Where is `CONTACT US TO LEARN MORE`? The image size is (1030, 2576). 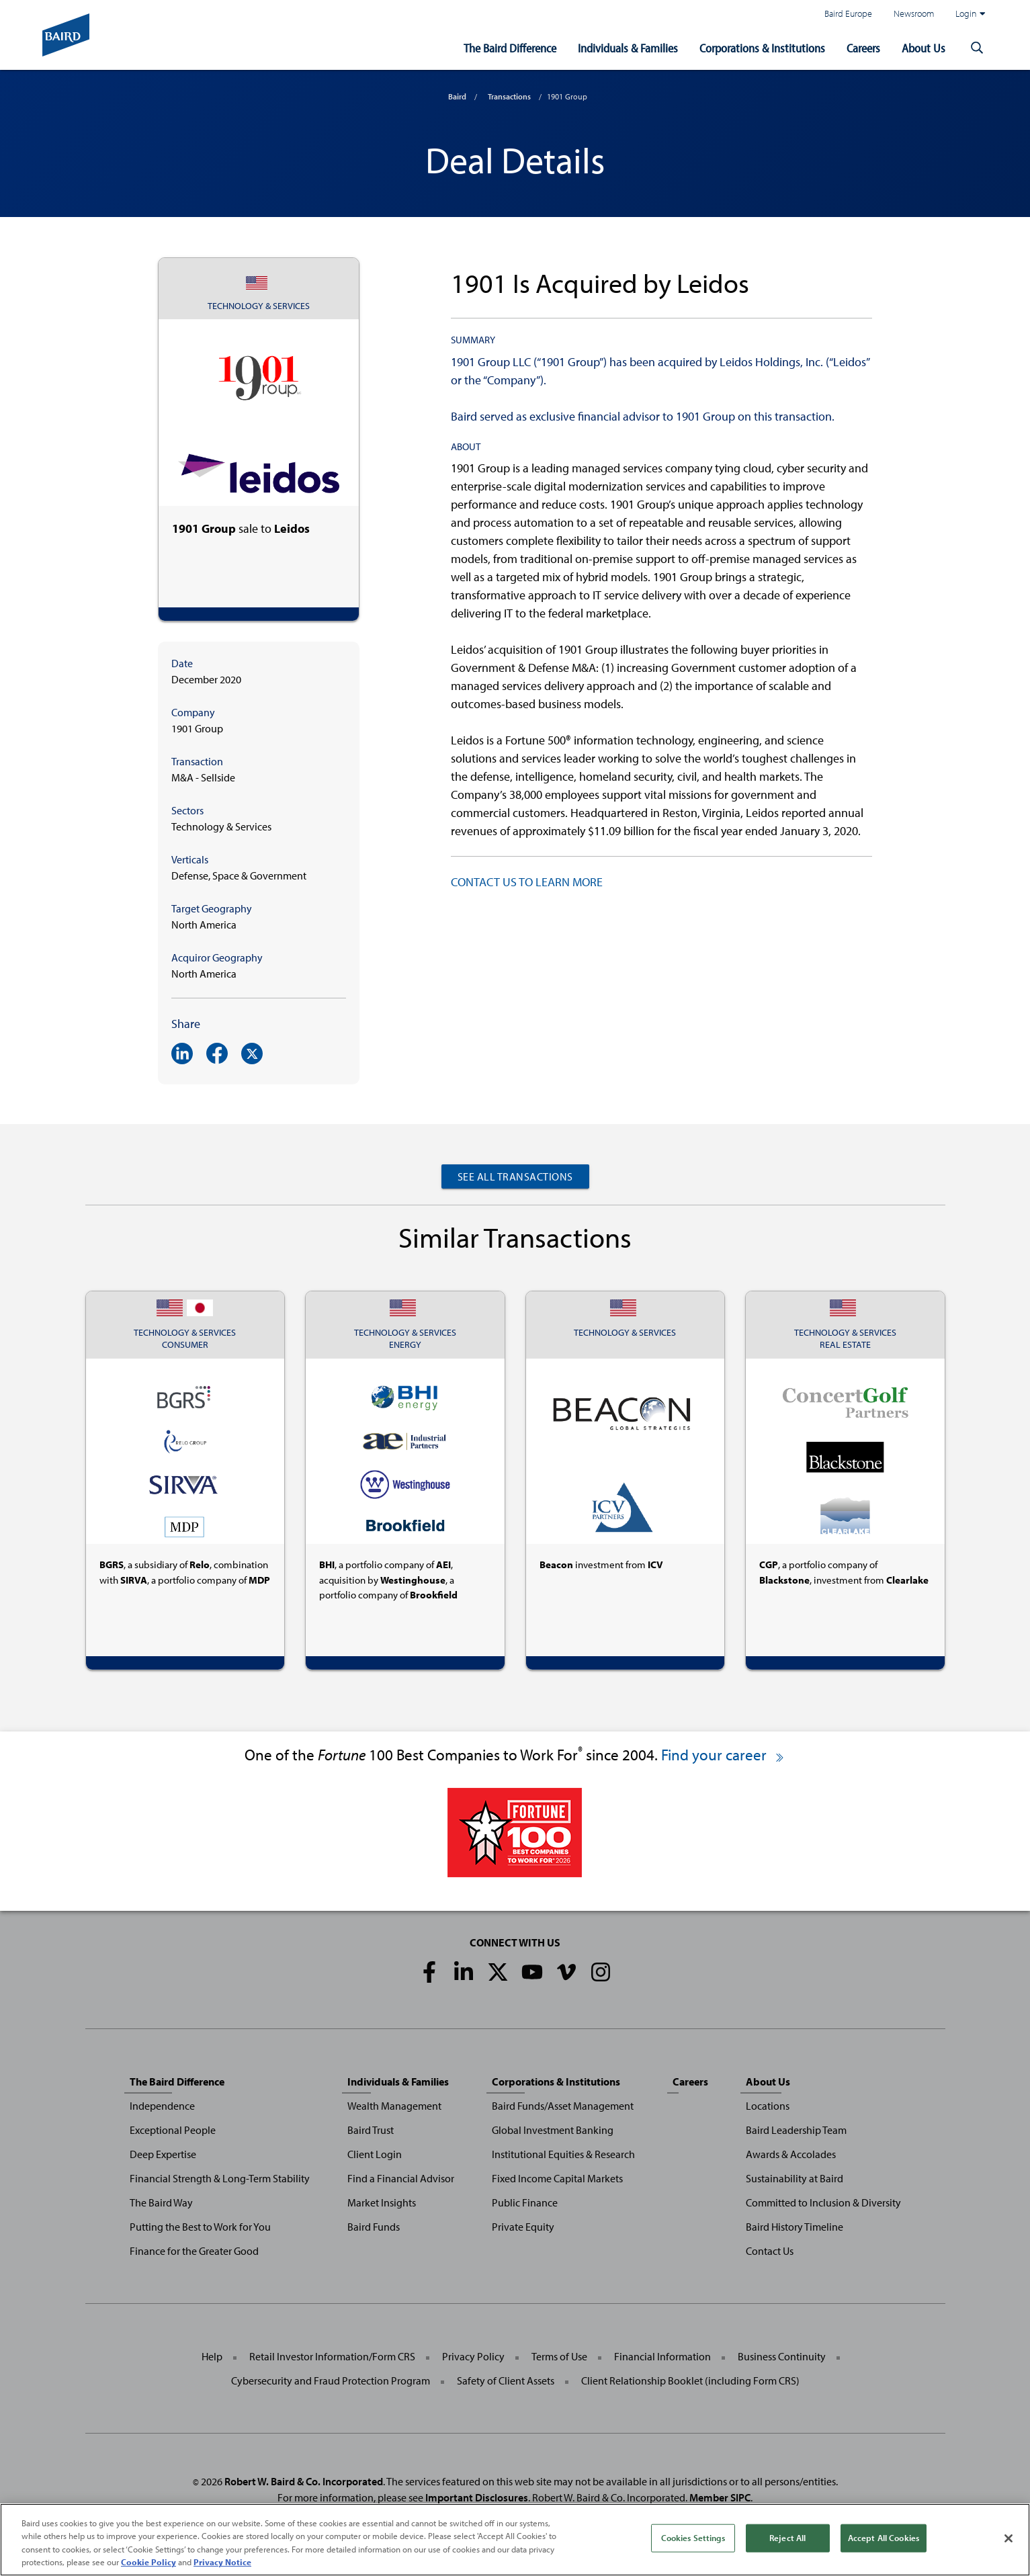
CONTACT US TO LEARN MORE is located at coordinates (527, 882).